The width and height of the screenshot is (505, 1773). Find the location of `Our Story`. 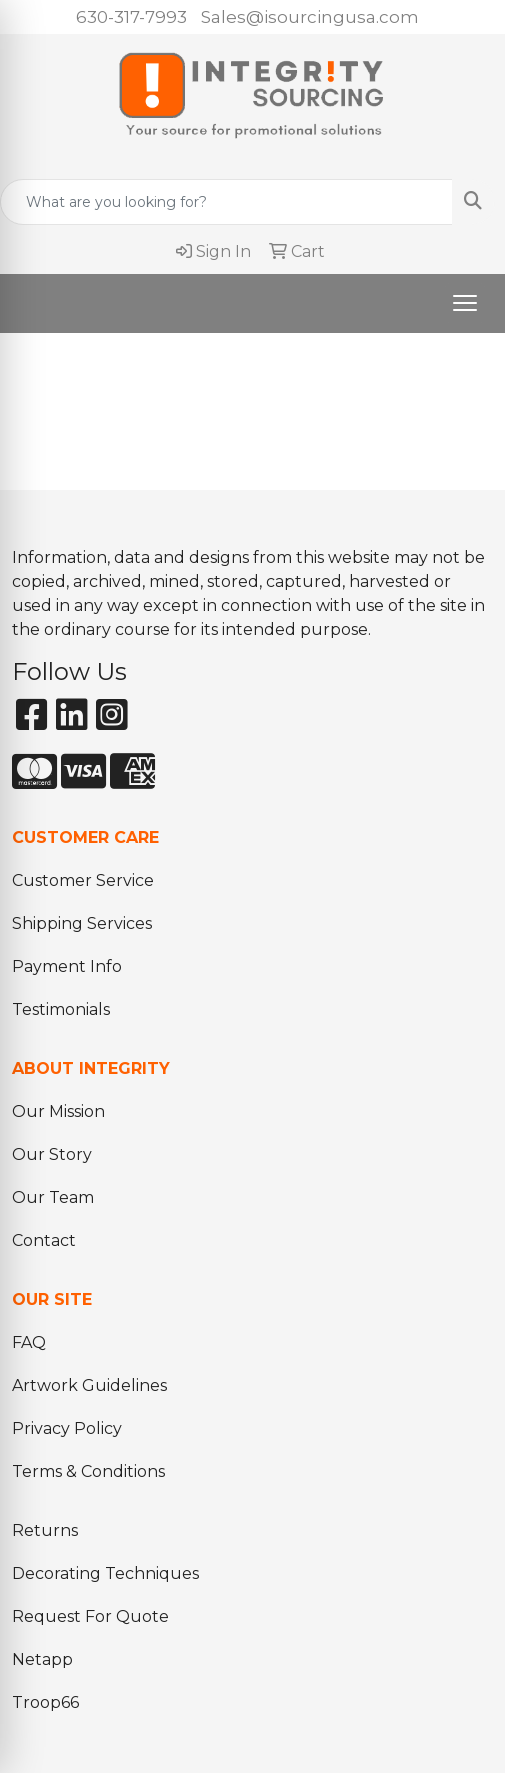

Our Story is located at coordinates (52, 1154).